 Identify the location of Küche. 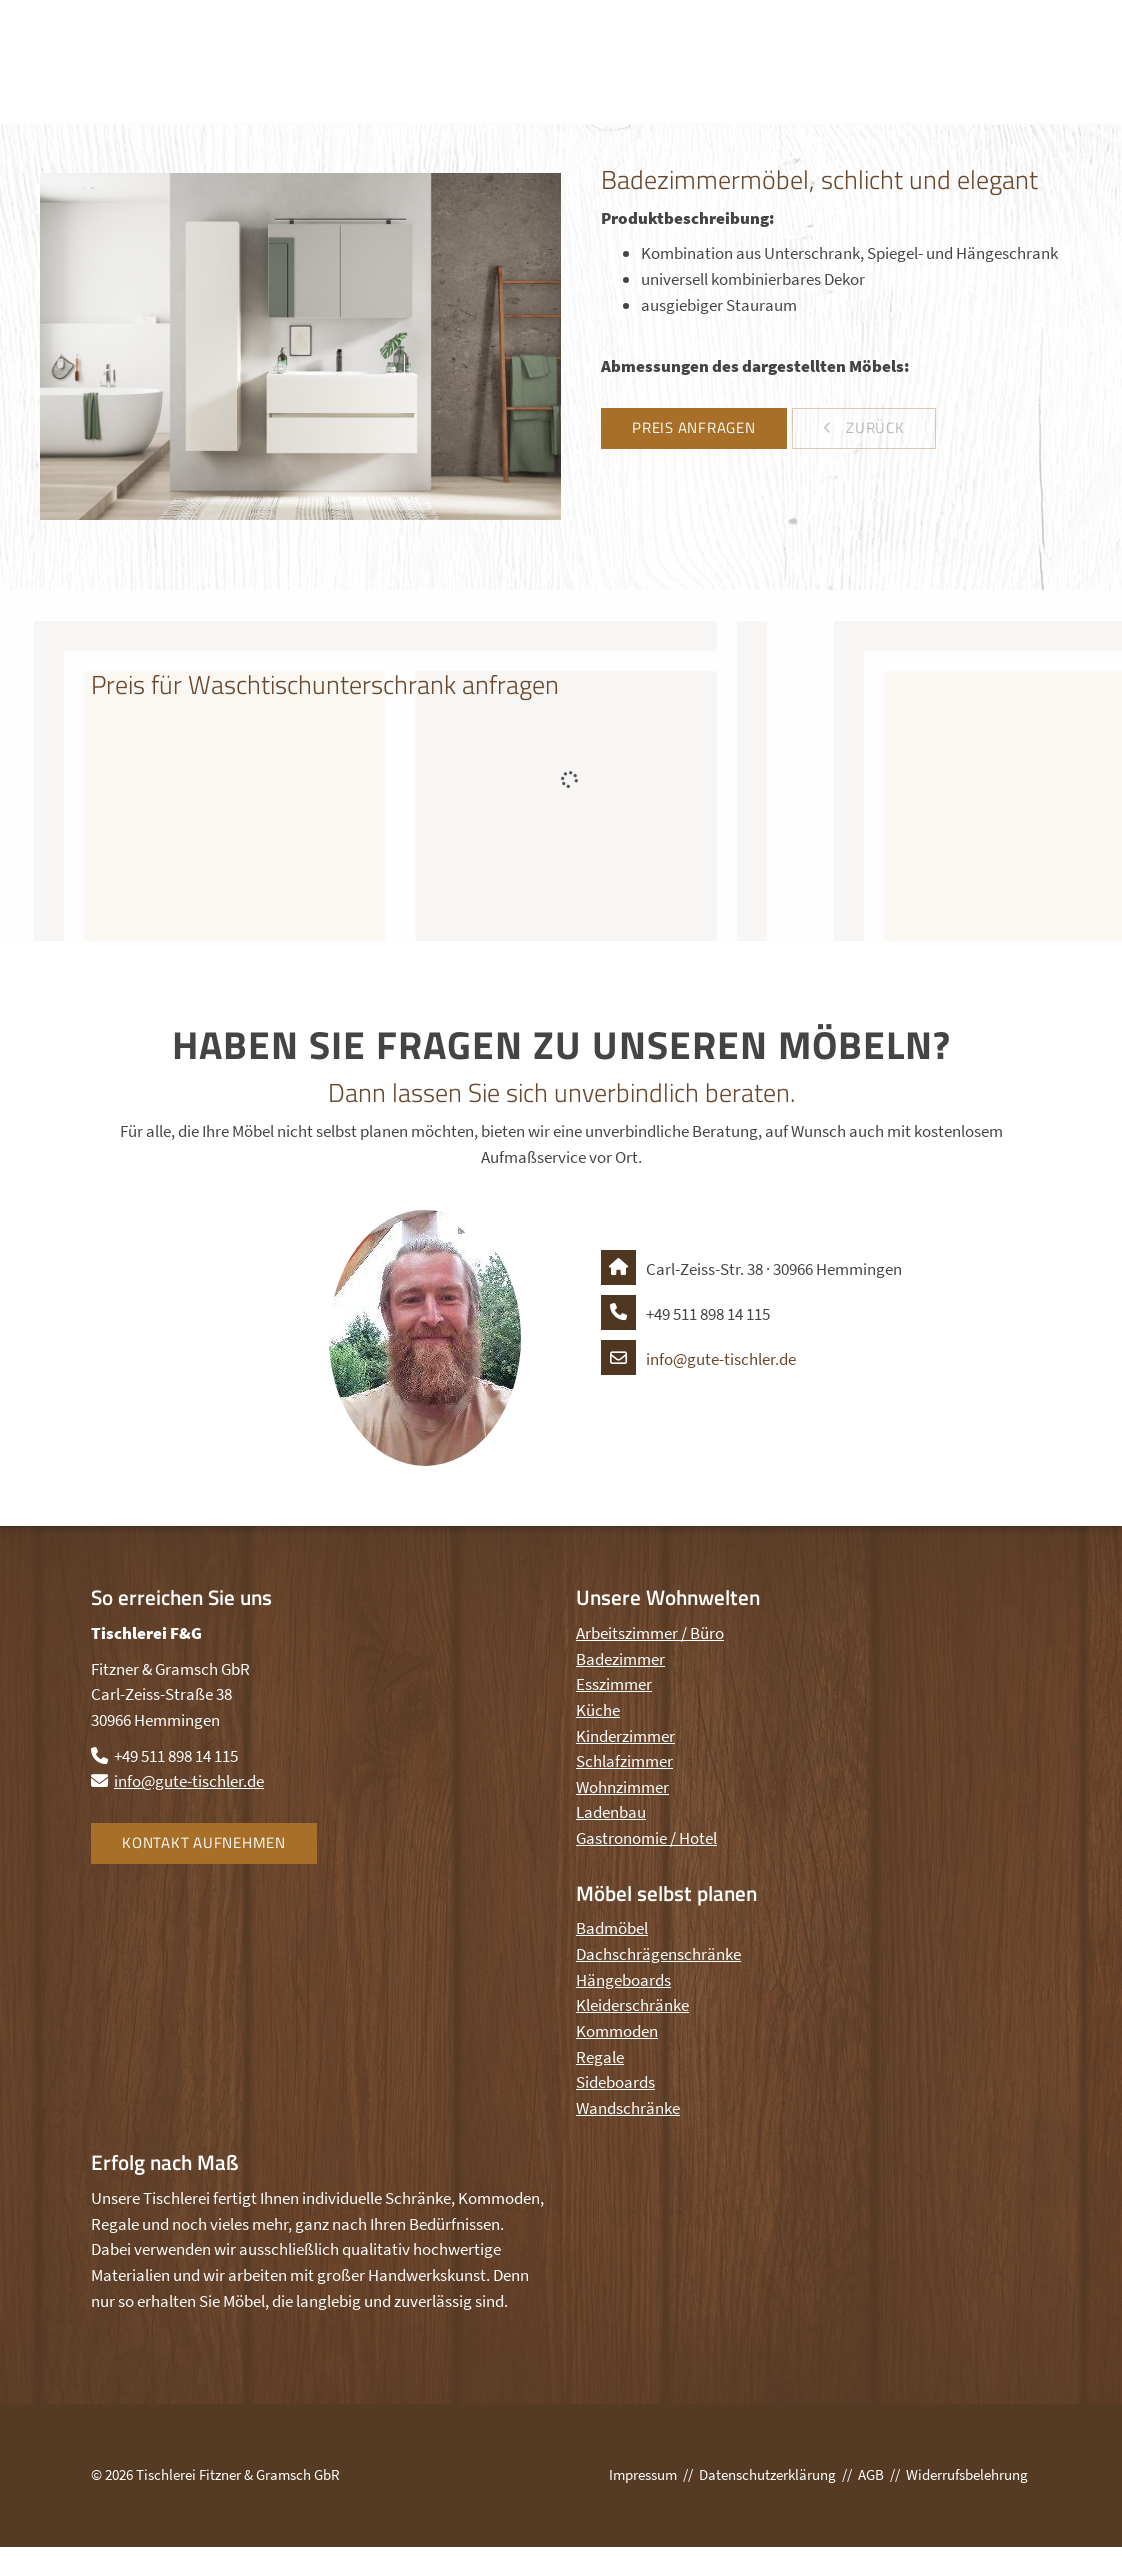
(598, 1710).